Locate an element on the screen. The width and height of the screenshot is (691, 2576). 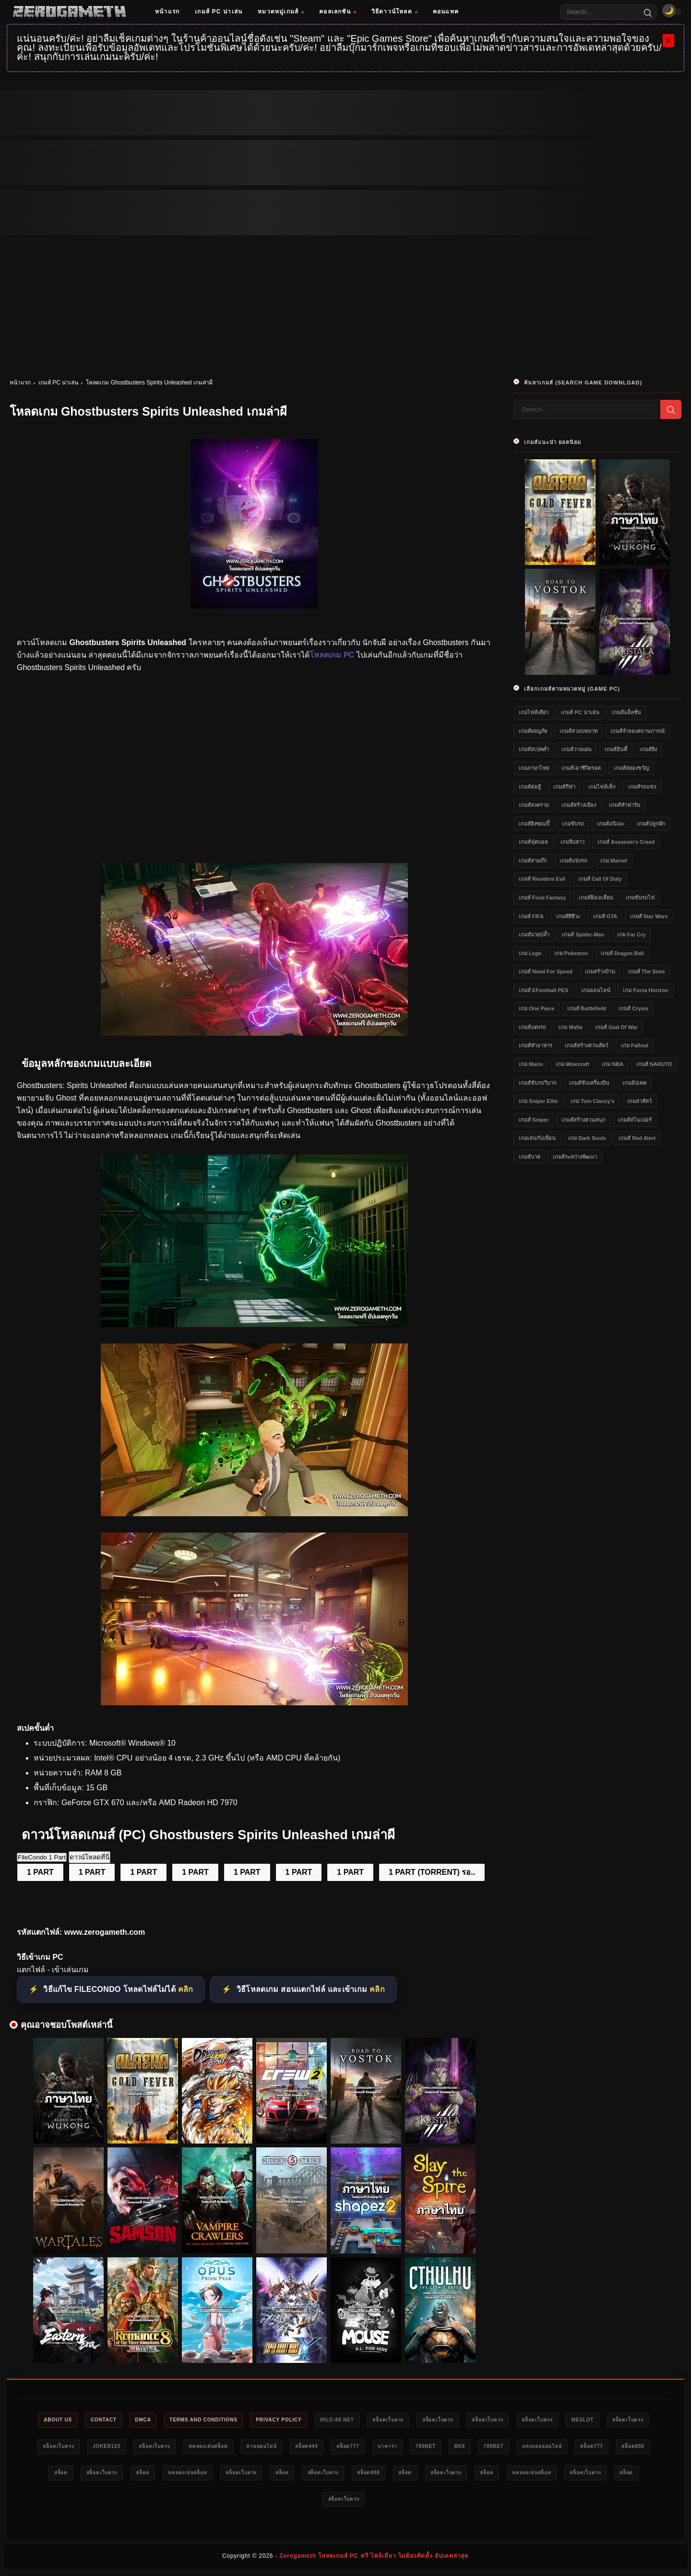
เกมส์ Star Wars is located at coordinates (649, 916).